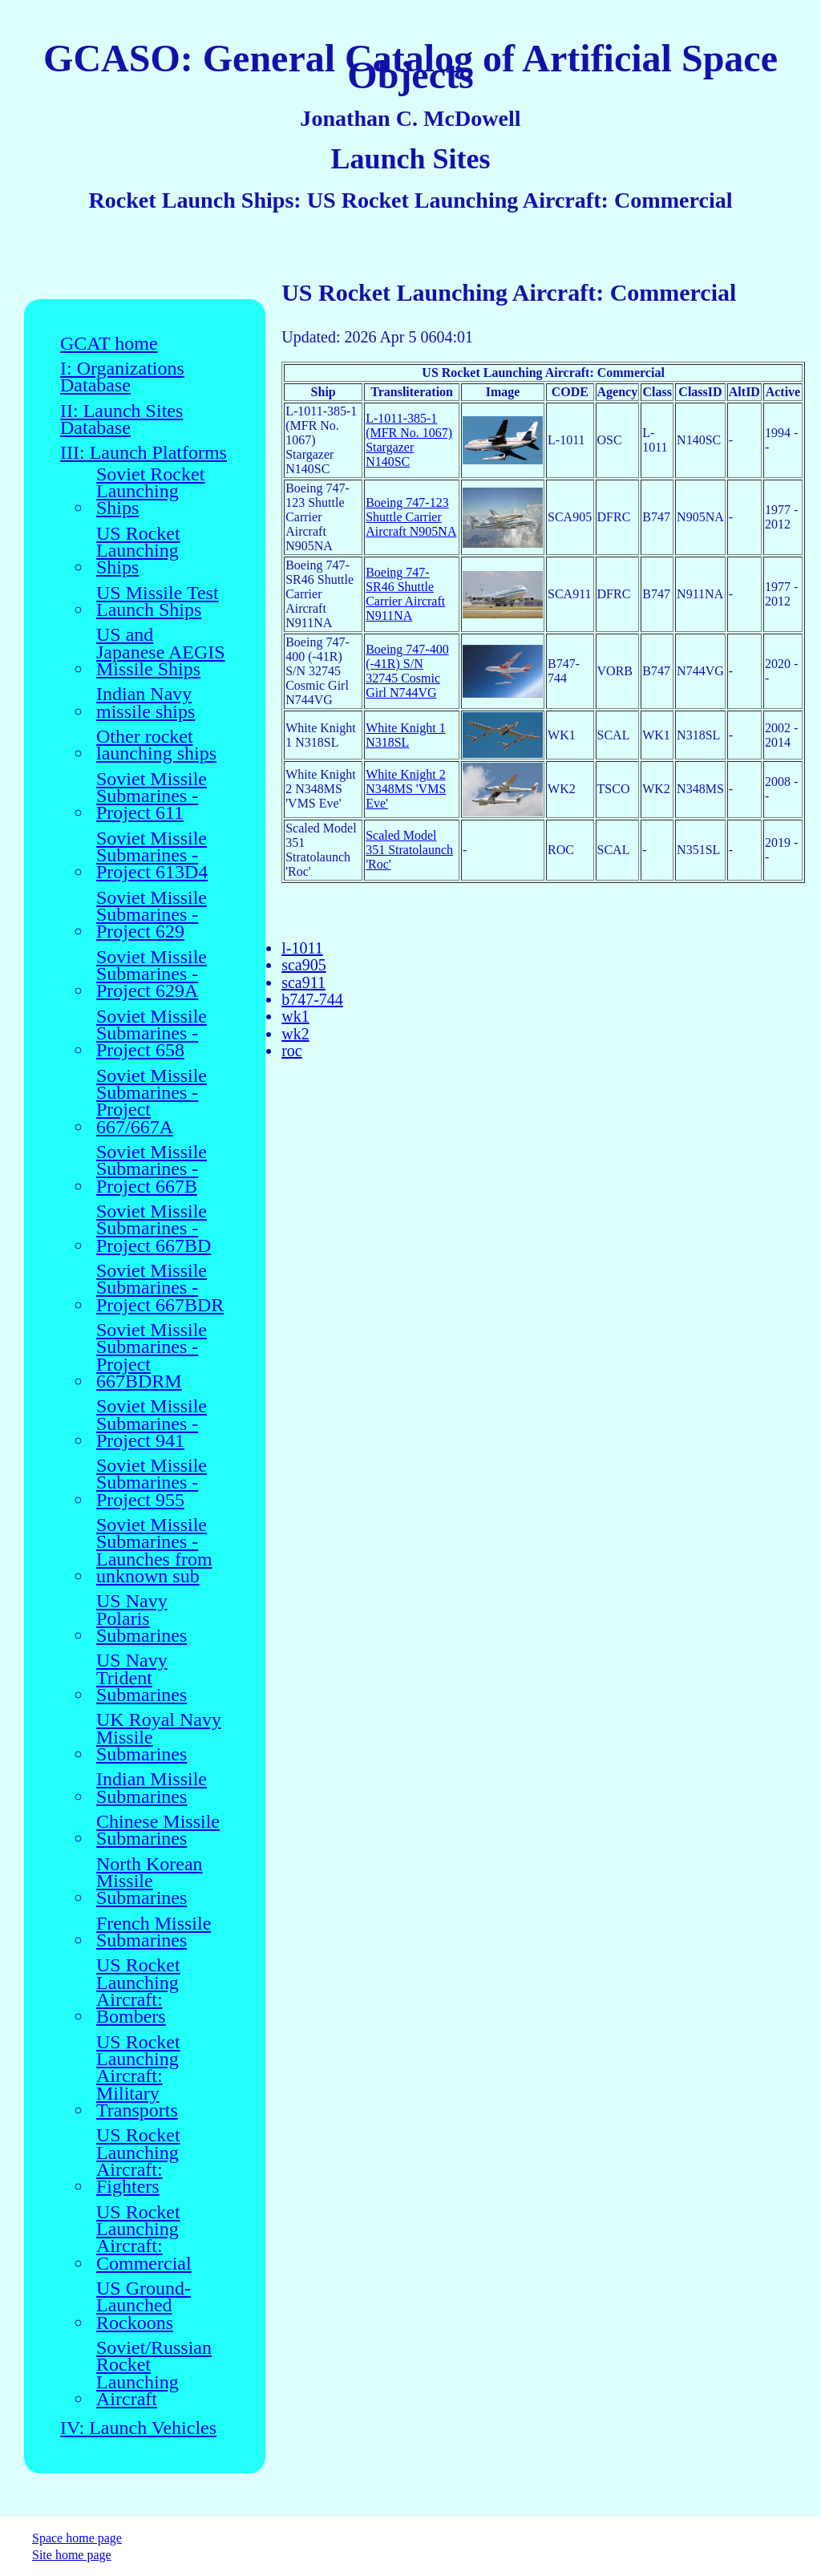  What do you see at coordinates (154, 2373) in the screenshot?
I see `Soviet/Russian Rocket Launching Aircraft` at bounding box center [154, 2373].